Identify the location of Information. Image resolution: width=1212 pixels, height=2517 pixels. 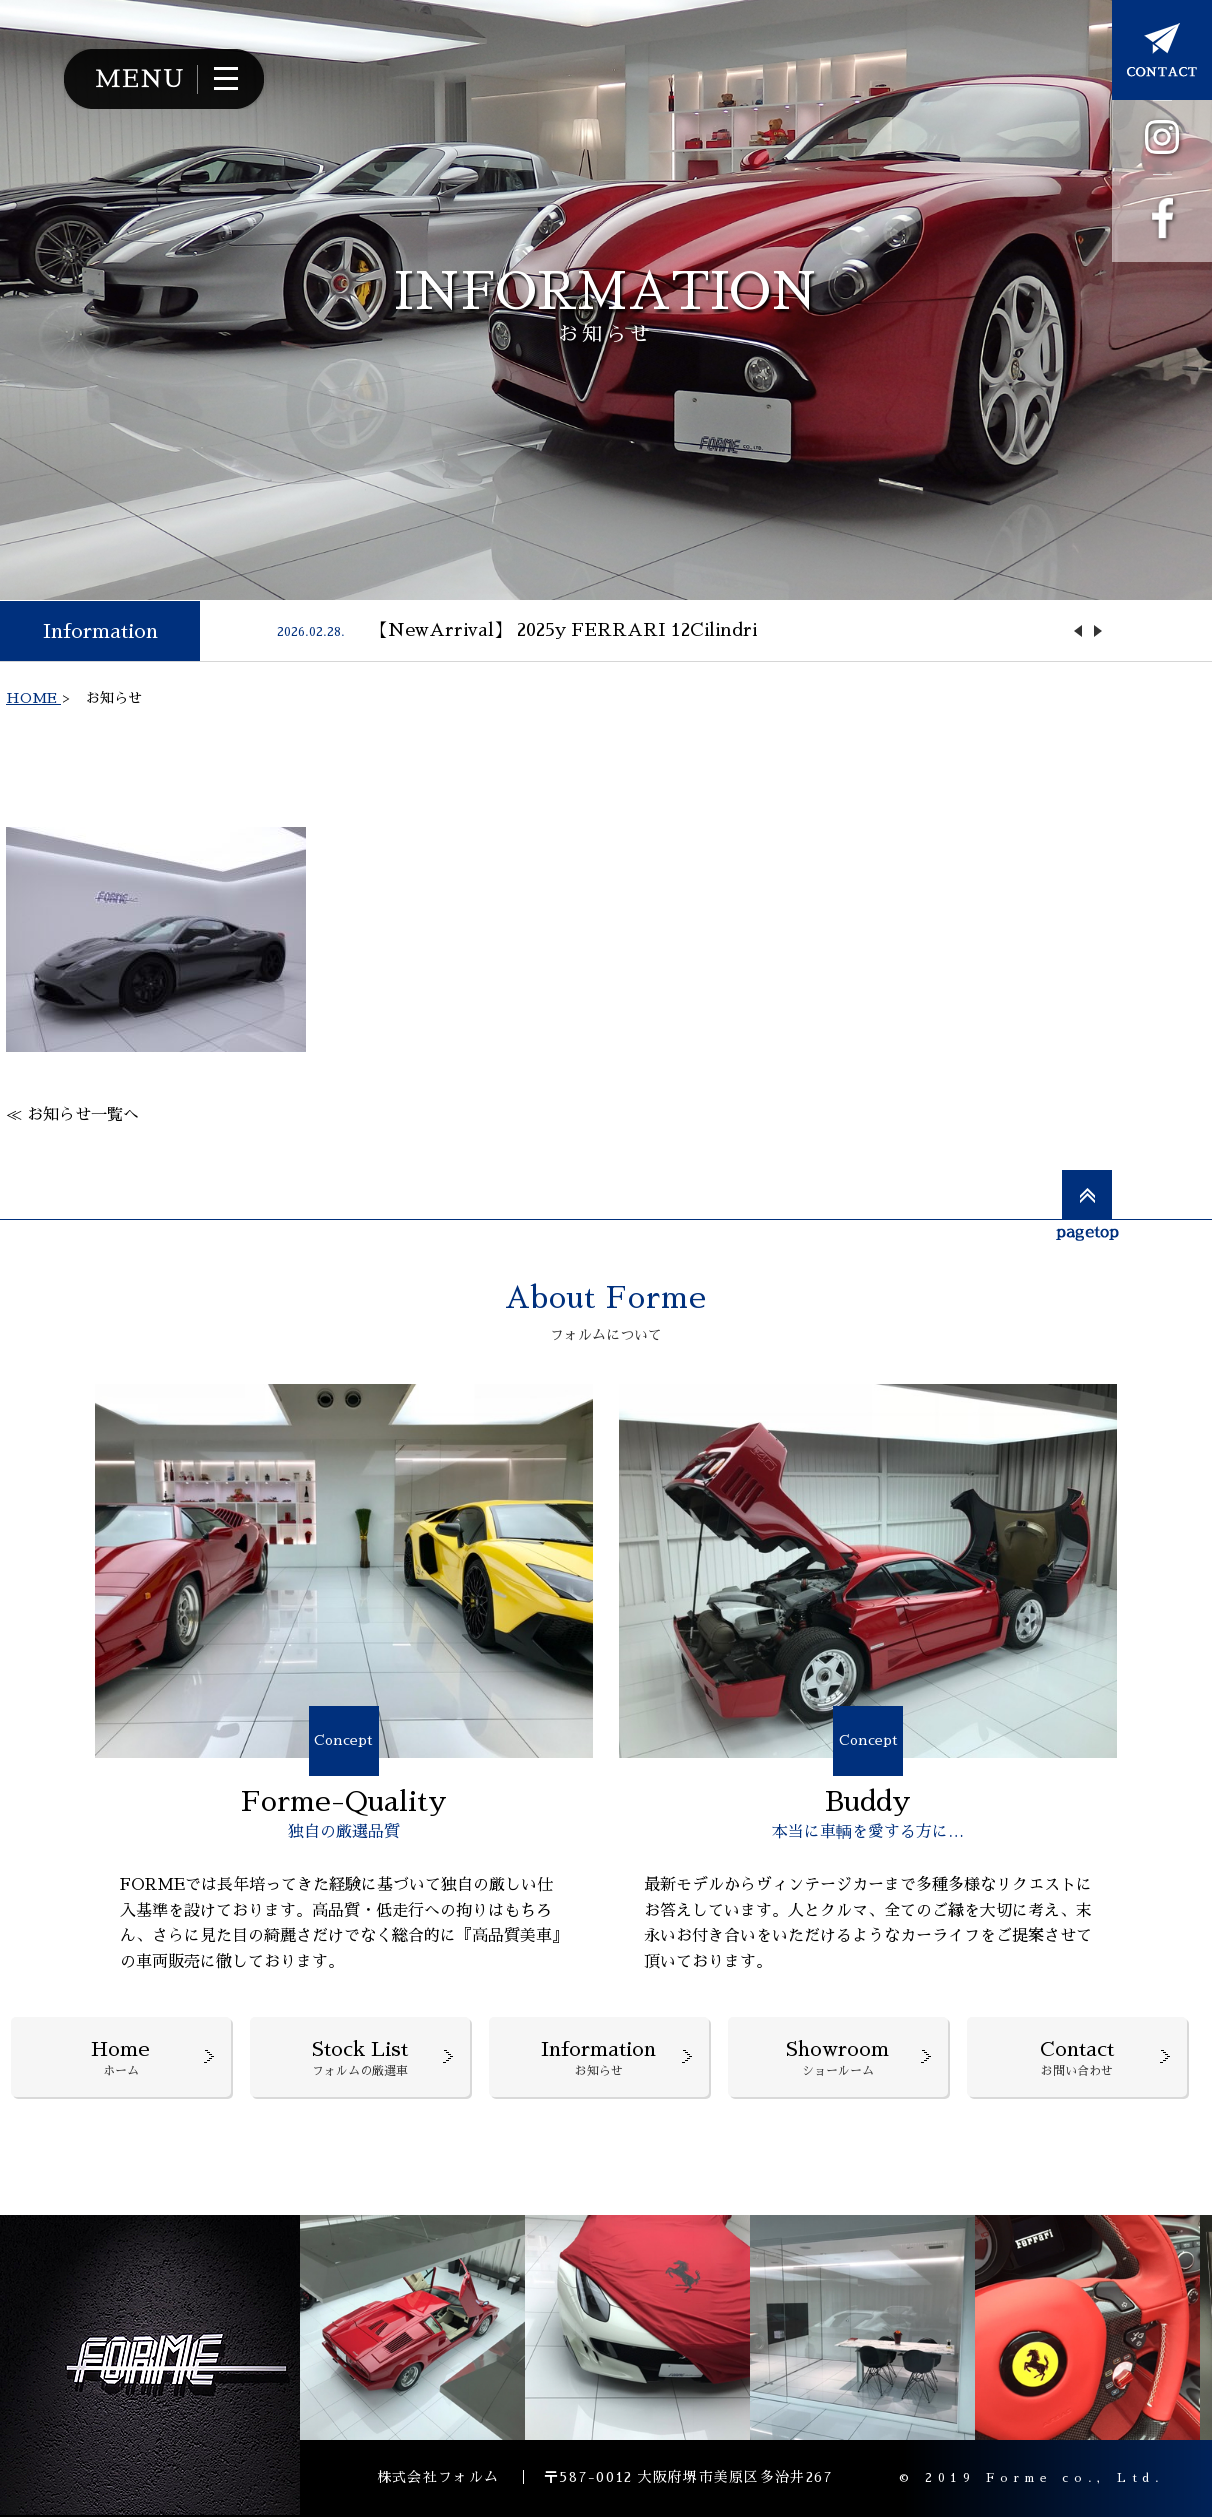
(100, 631).